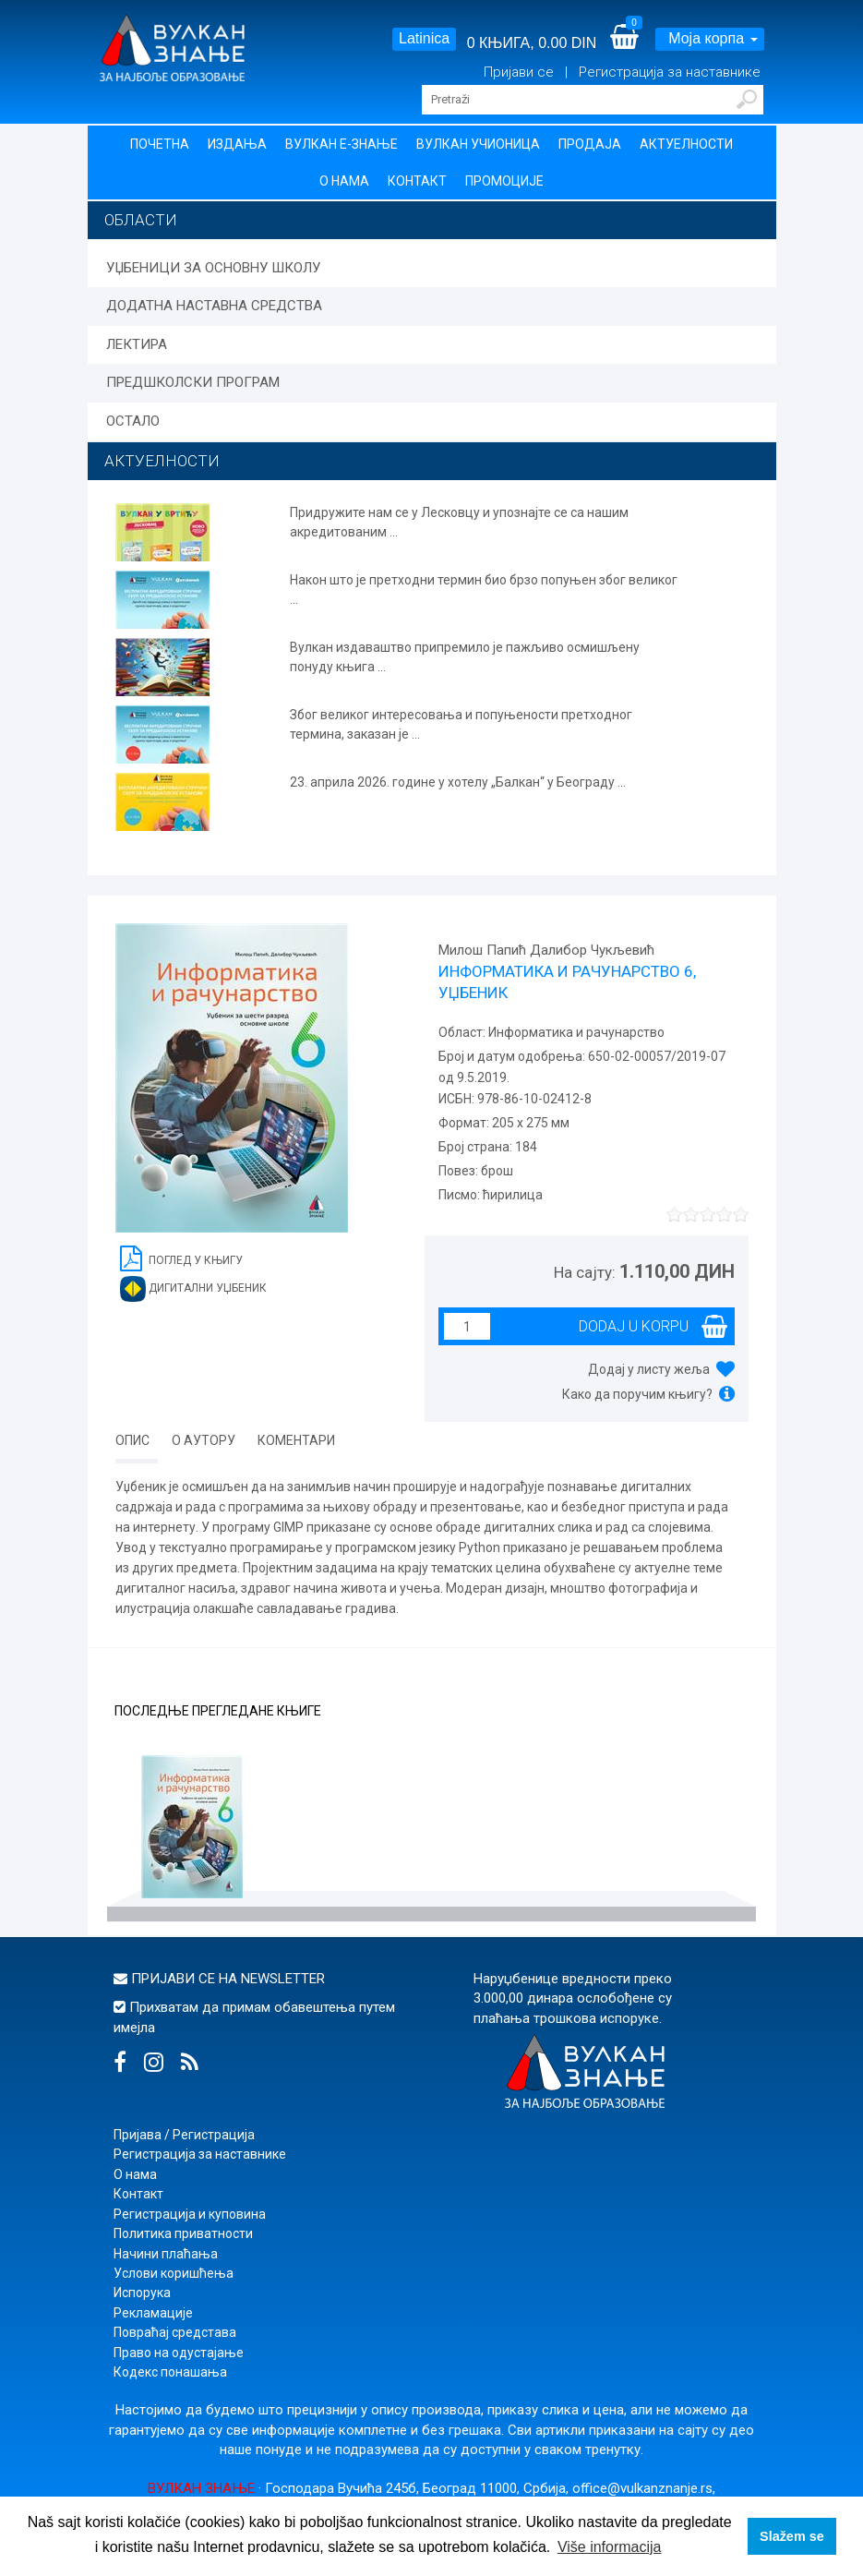 The image size is (863, 2576). Describe the element at coordinates (686, 144) in the screenshot. I see `Актуелности` at that location.